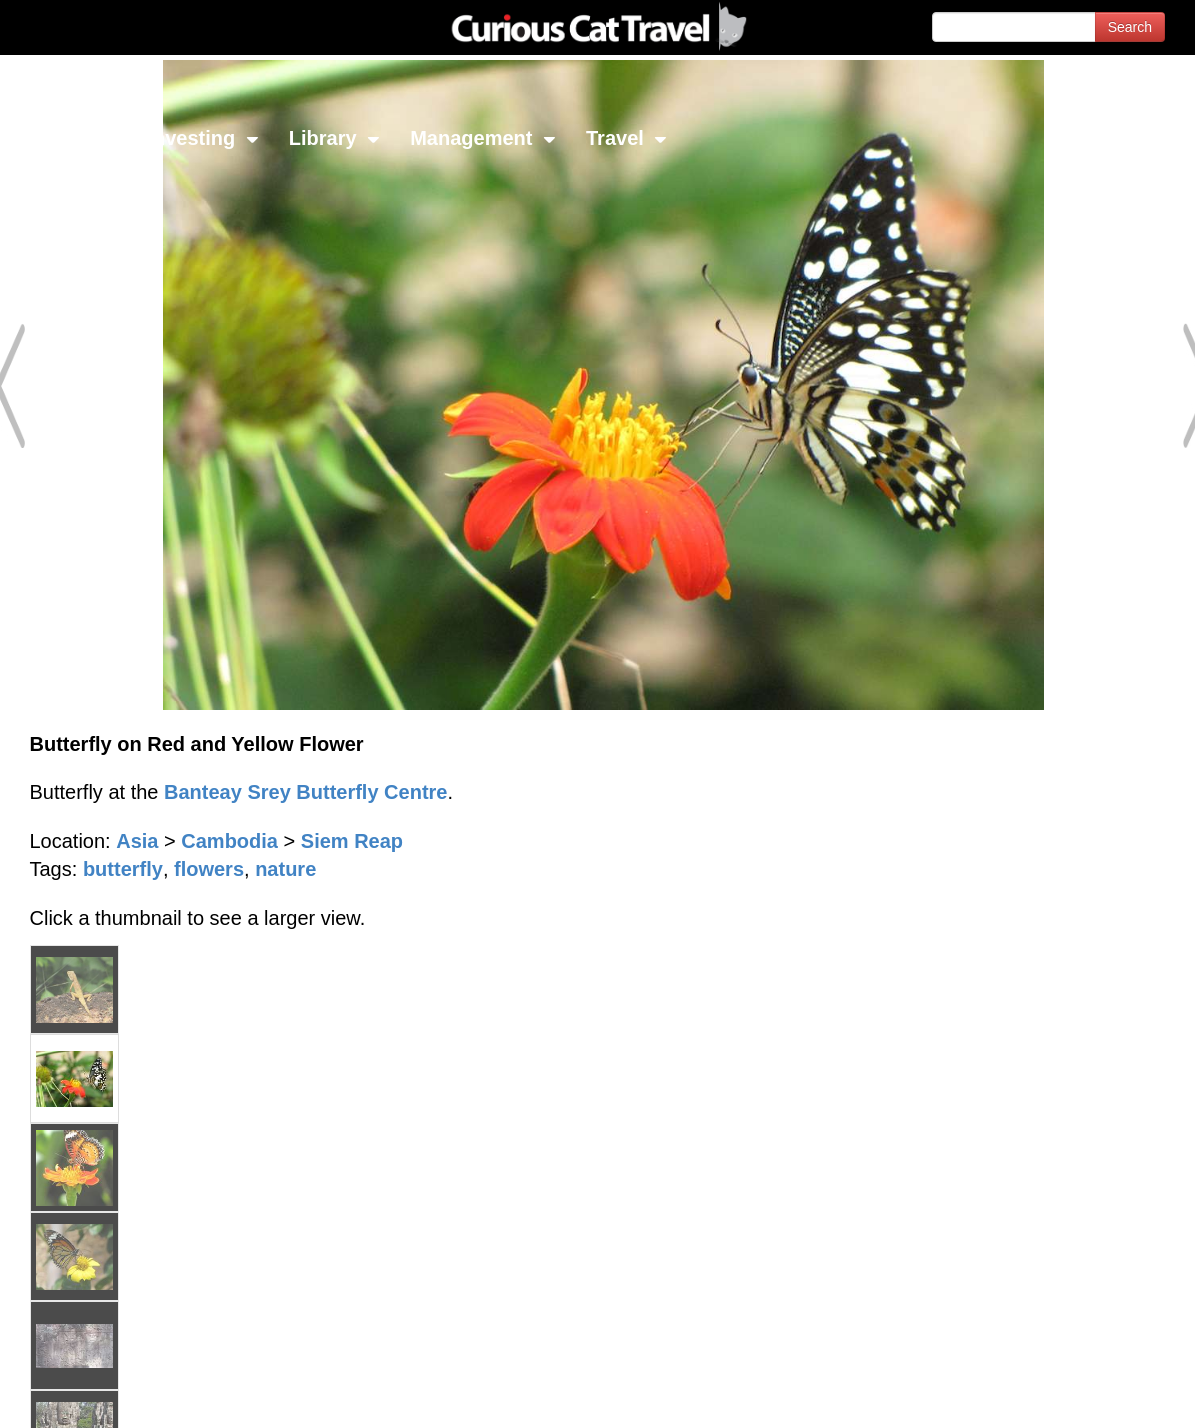  I want to click on butterfly, so click(123, 869).